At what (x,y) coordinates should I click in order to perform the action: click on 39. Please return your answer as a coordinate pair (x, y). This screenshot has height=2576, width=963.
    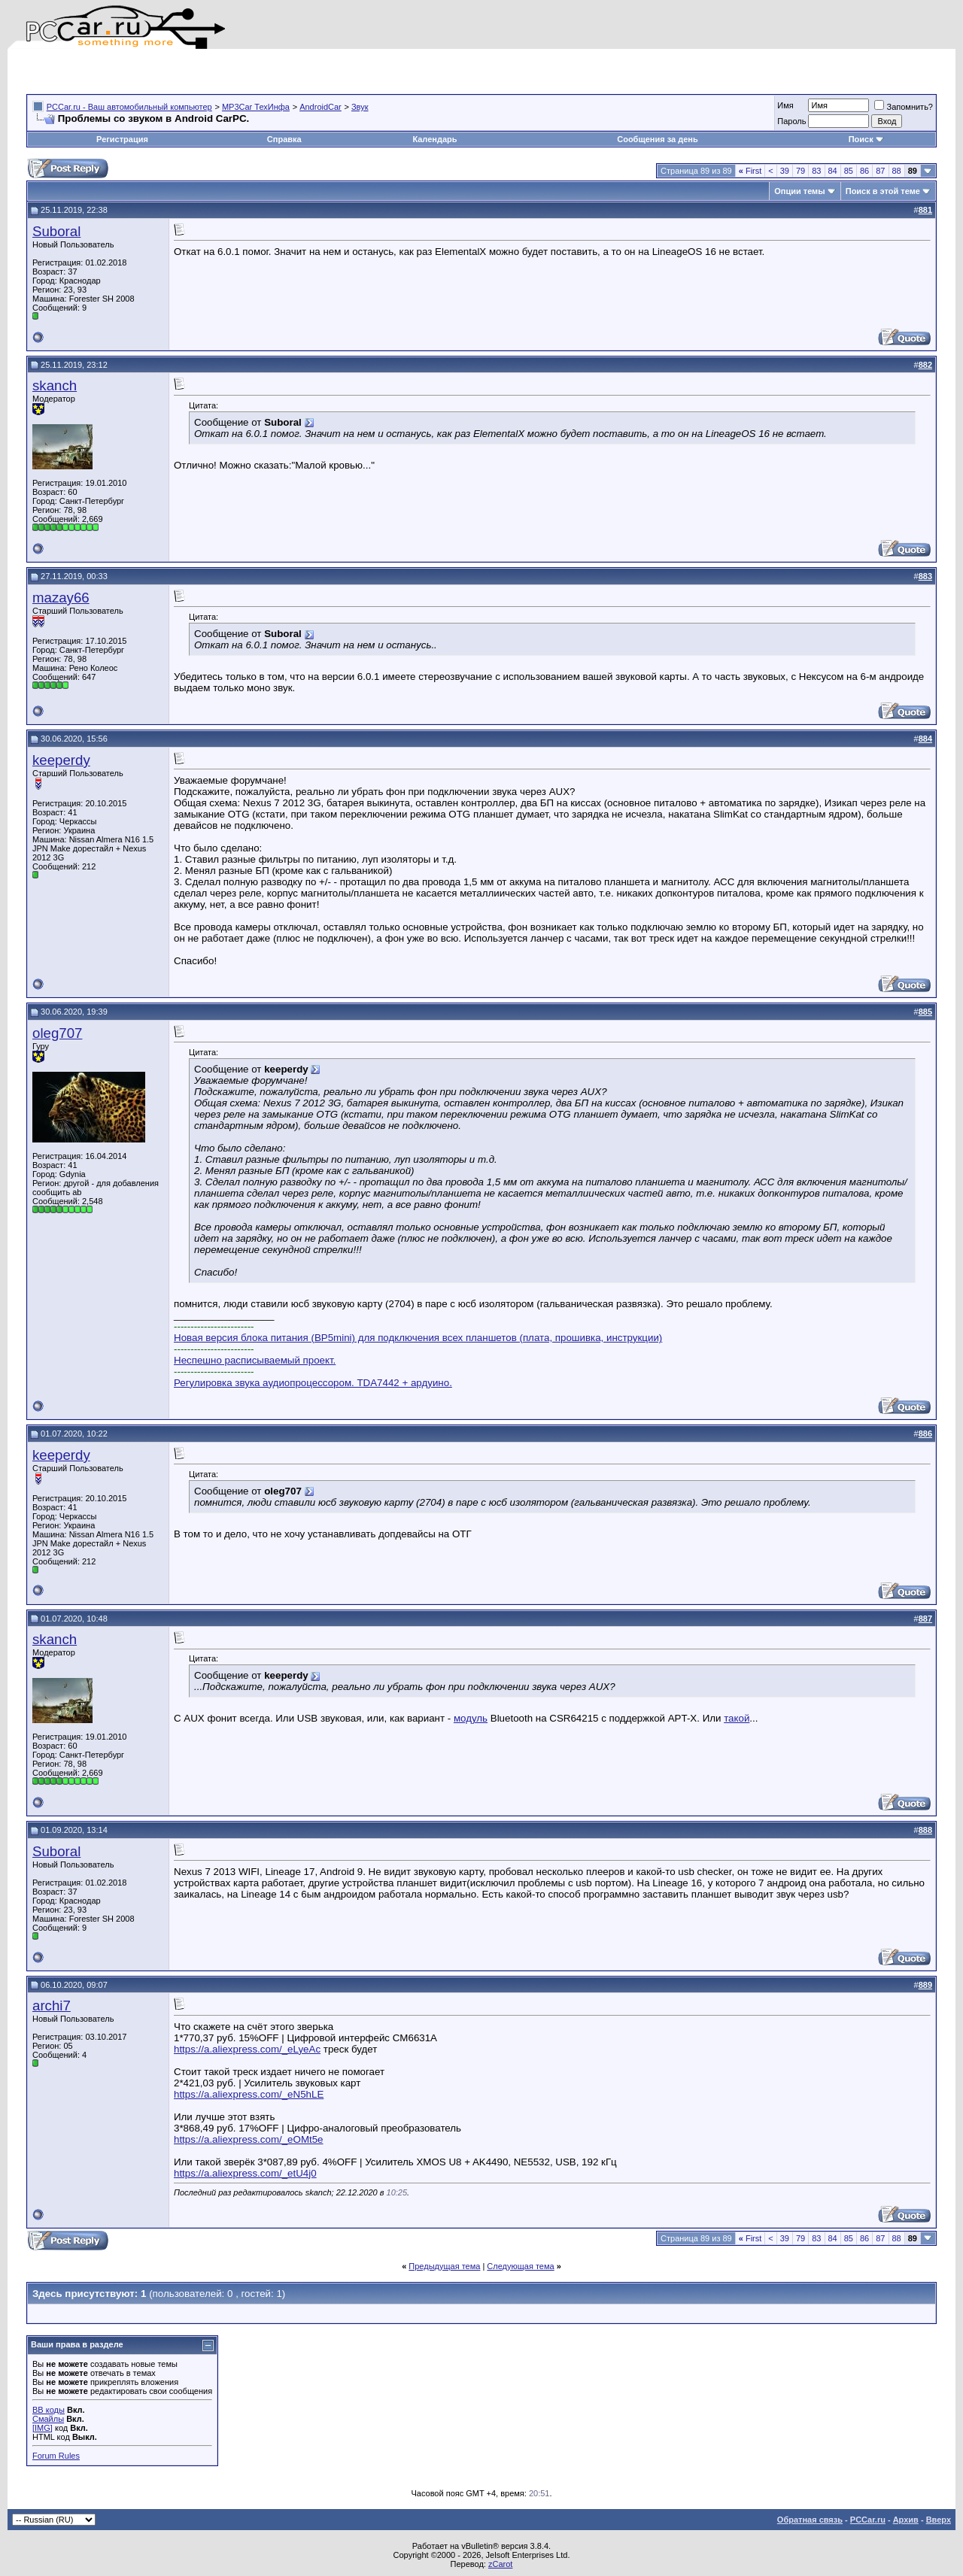
    Looking at the image, I should click on (784, 170).